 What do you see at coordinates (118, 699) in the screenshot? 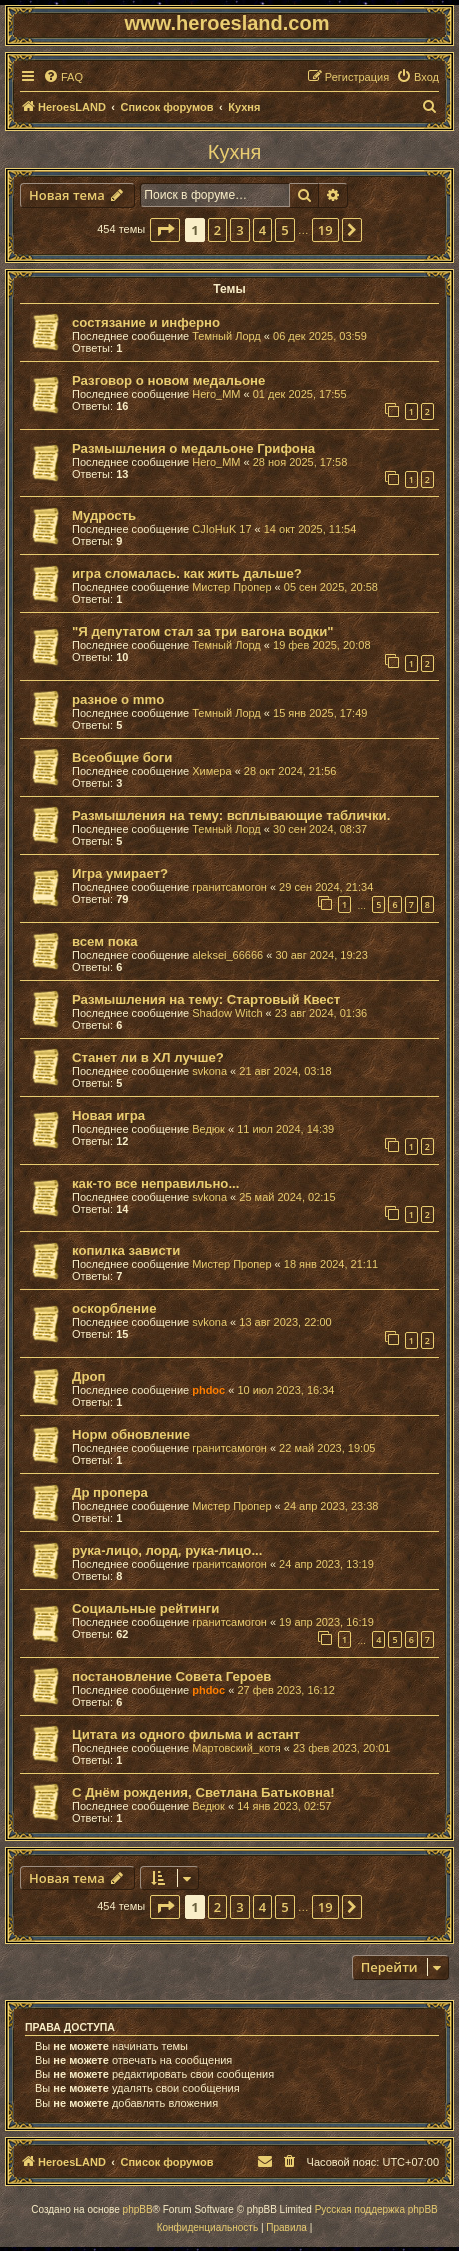
I see `разное о mmo` at bounding box center [118, 699].